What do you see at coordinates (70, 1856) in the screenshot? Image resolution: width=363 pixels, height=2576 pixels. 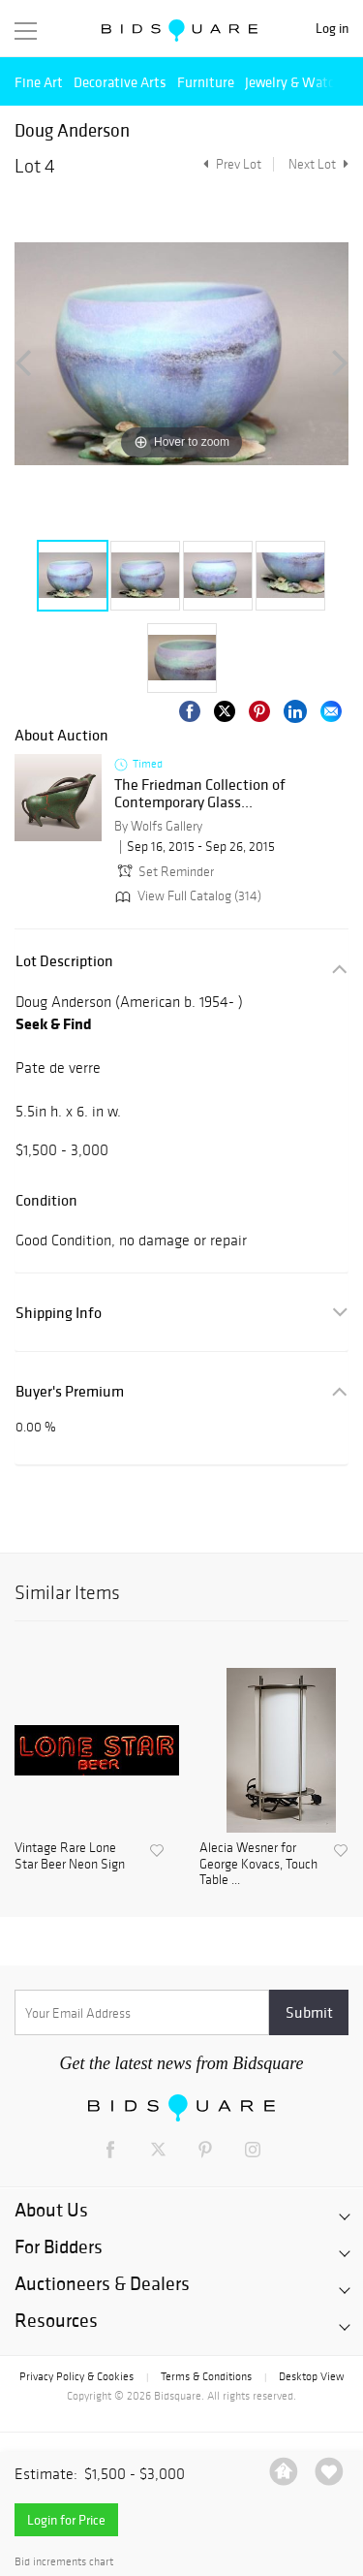 I see `Vintage Rare Lone Star Beer Neon Sign` at bounding box center [70, 1856].